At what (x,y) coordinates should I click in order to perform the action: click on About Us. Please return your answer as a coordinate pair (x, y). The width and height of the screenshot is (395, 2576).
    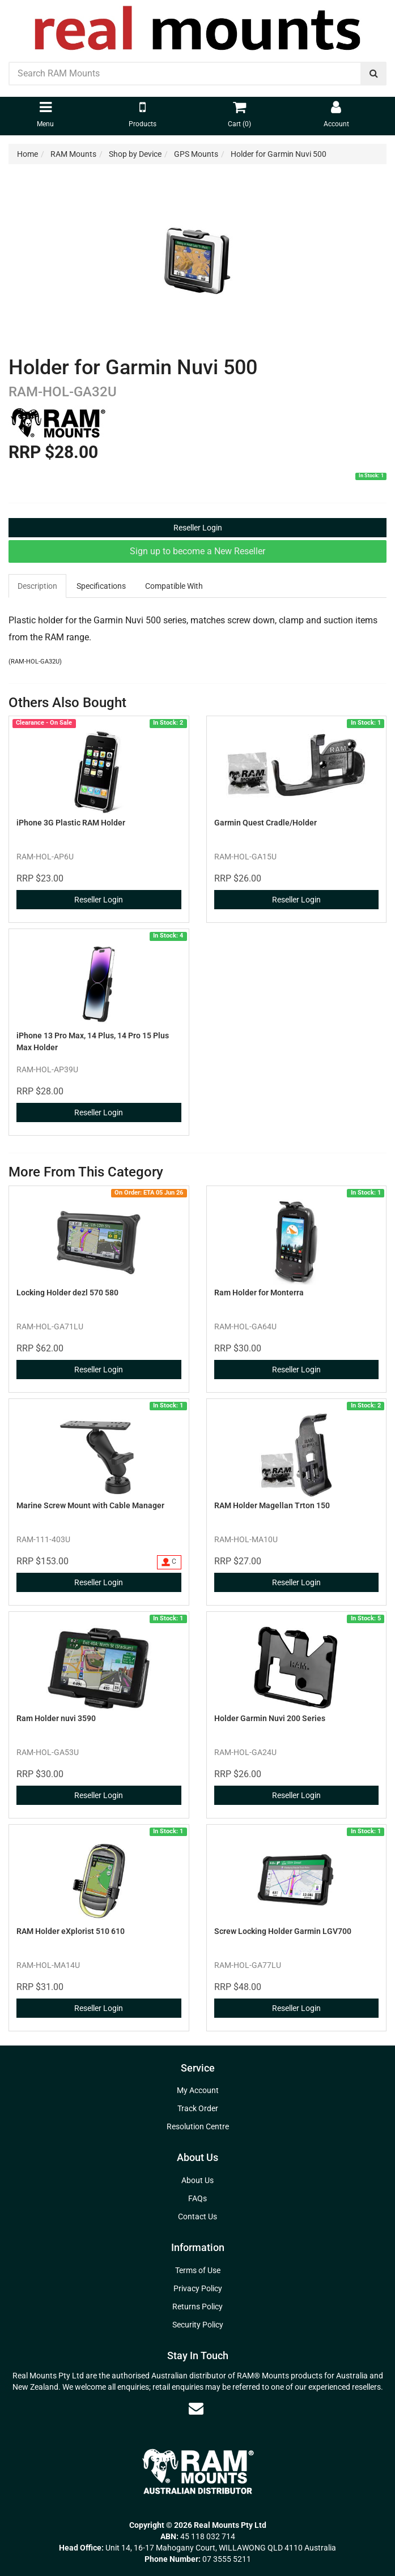
    Looking at the image, I should click on (197, 2180).